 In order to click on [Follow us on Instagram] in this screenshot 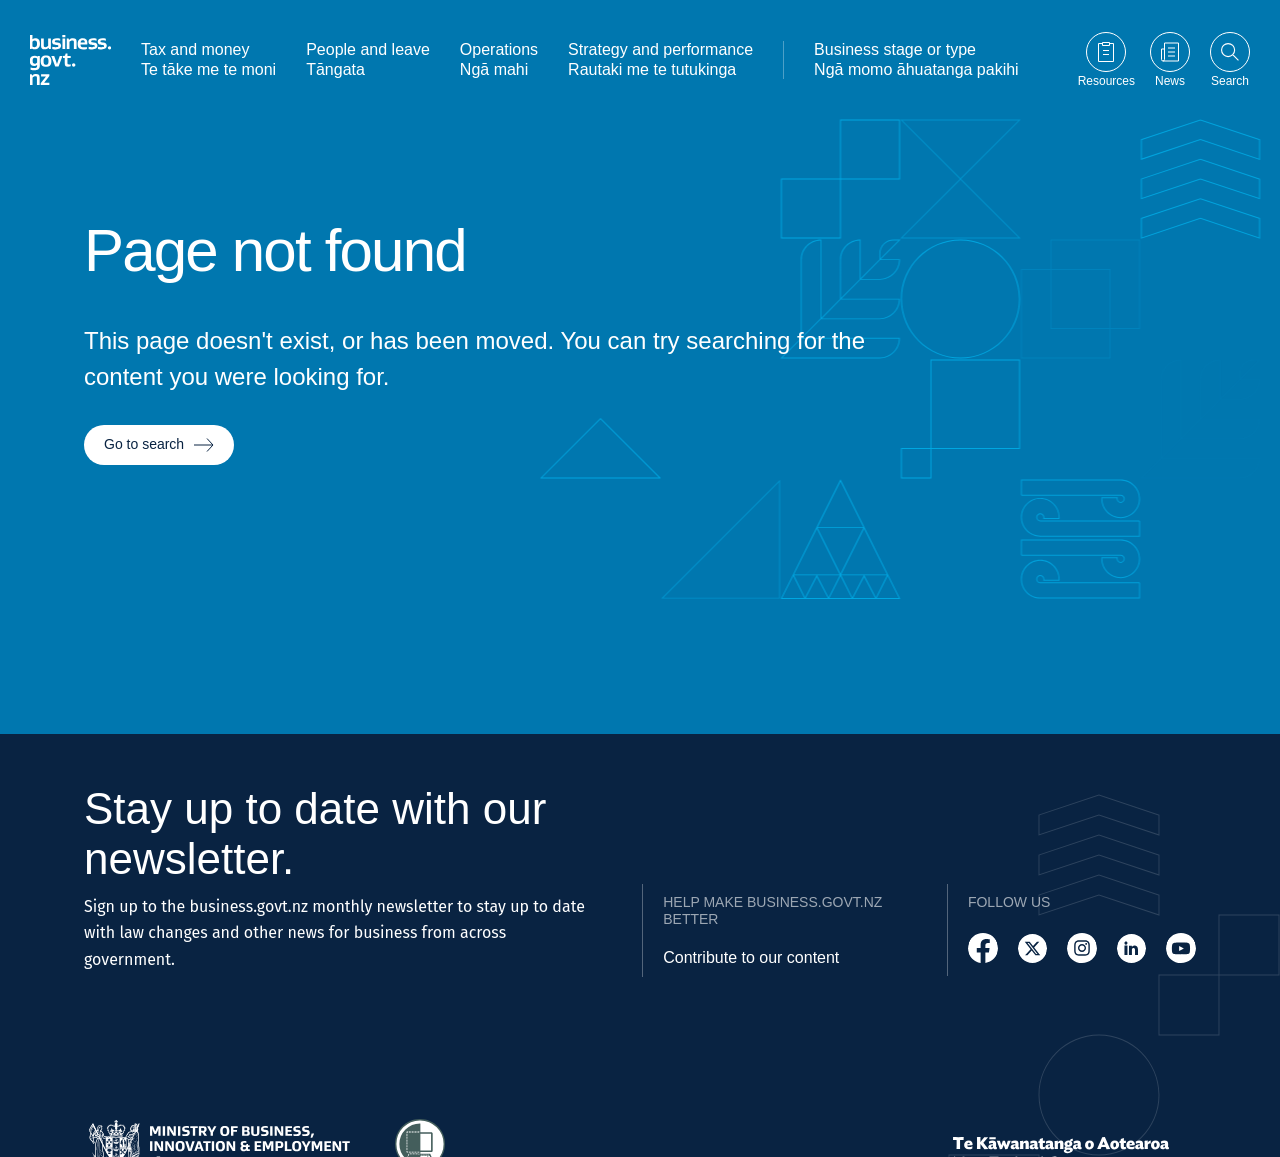, I will do `click(1082, 948)`.